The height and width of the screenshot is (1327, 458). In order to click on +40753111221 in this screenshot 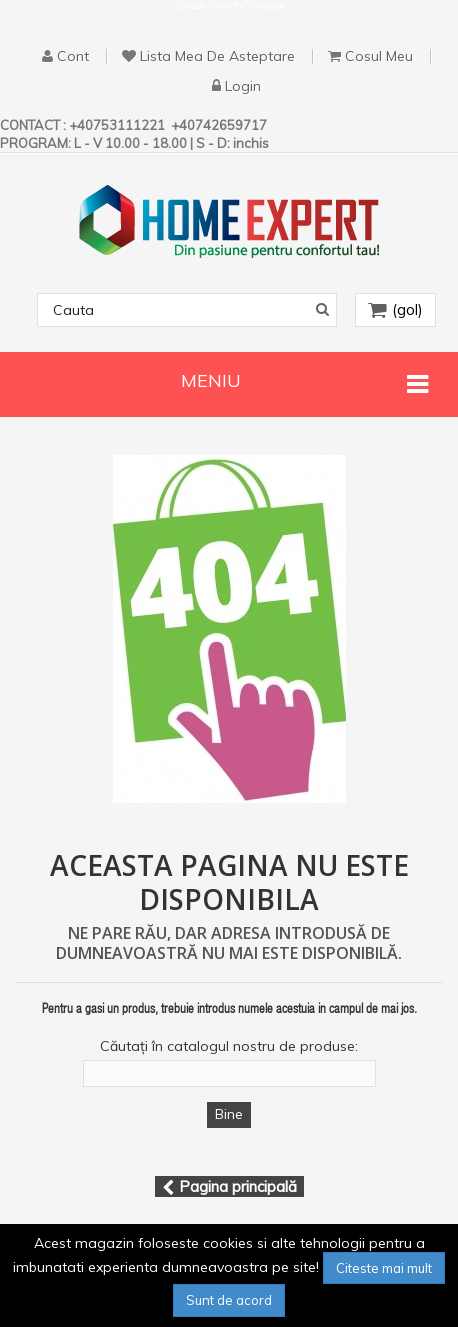, I will do `click(118, 125)`.